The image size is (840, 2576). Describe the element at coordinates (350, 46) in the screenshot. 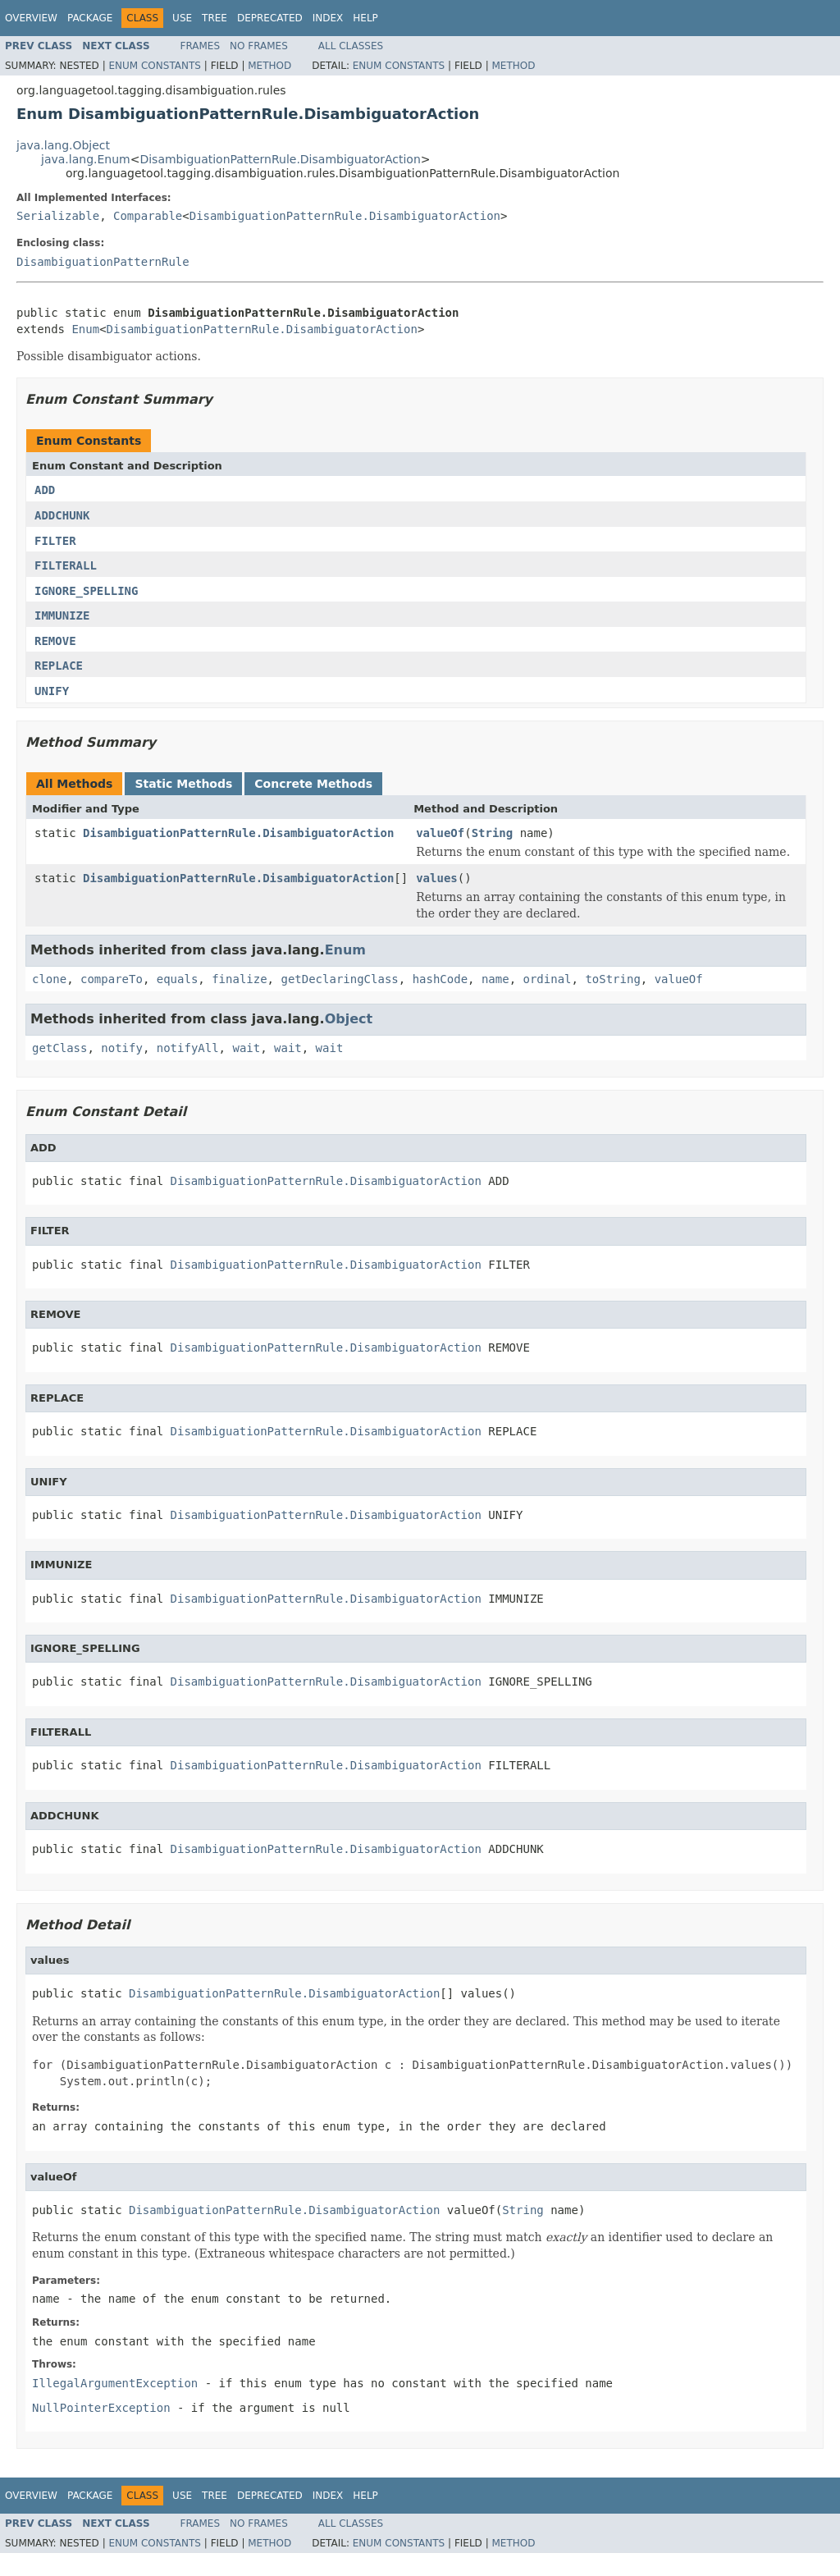

I see `All Classes` at that location.